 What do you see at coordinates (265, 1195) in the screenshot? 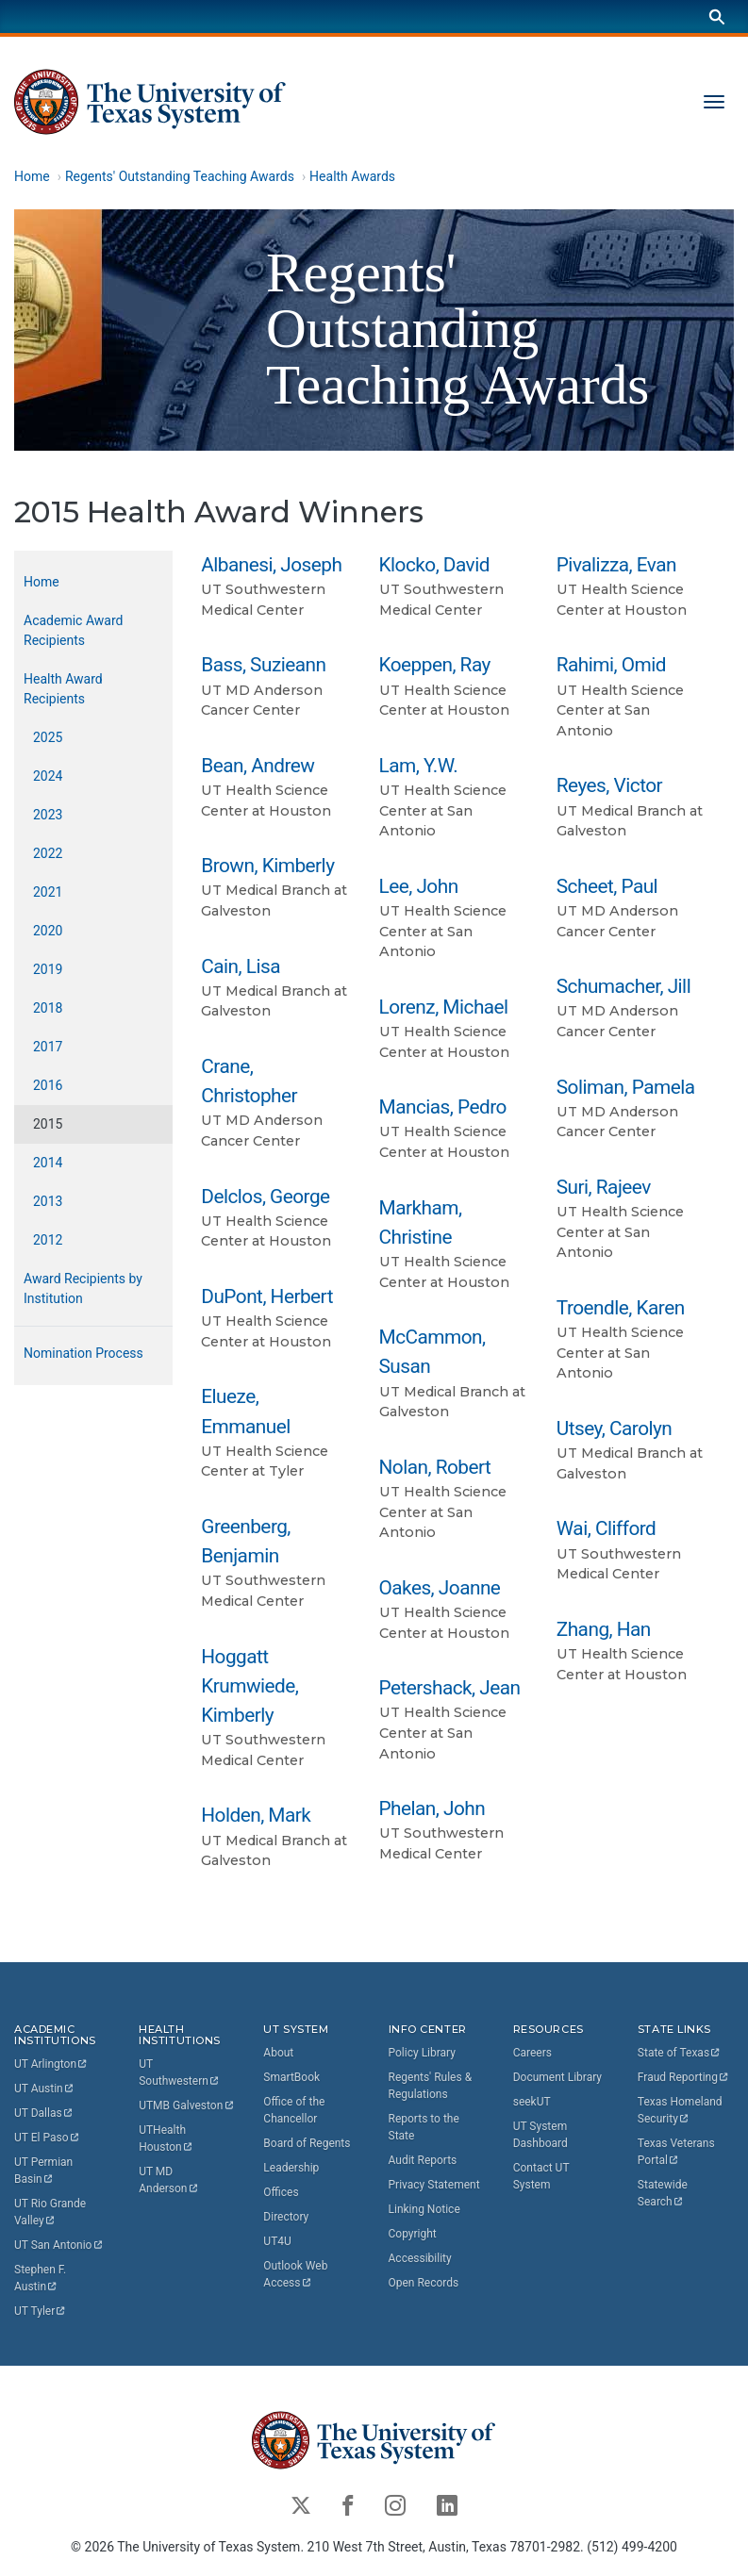
I see `Delclos, George` at bounding box center [265, 1195].